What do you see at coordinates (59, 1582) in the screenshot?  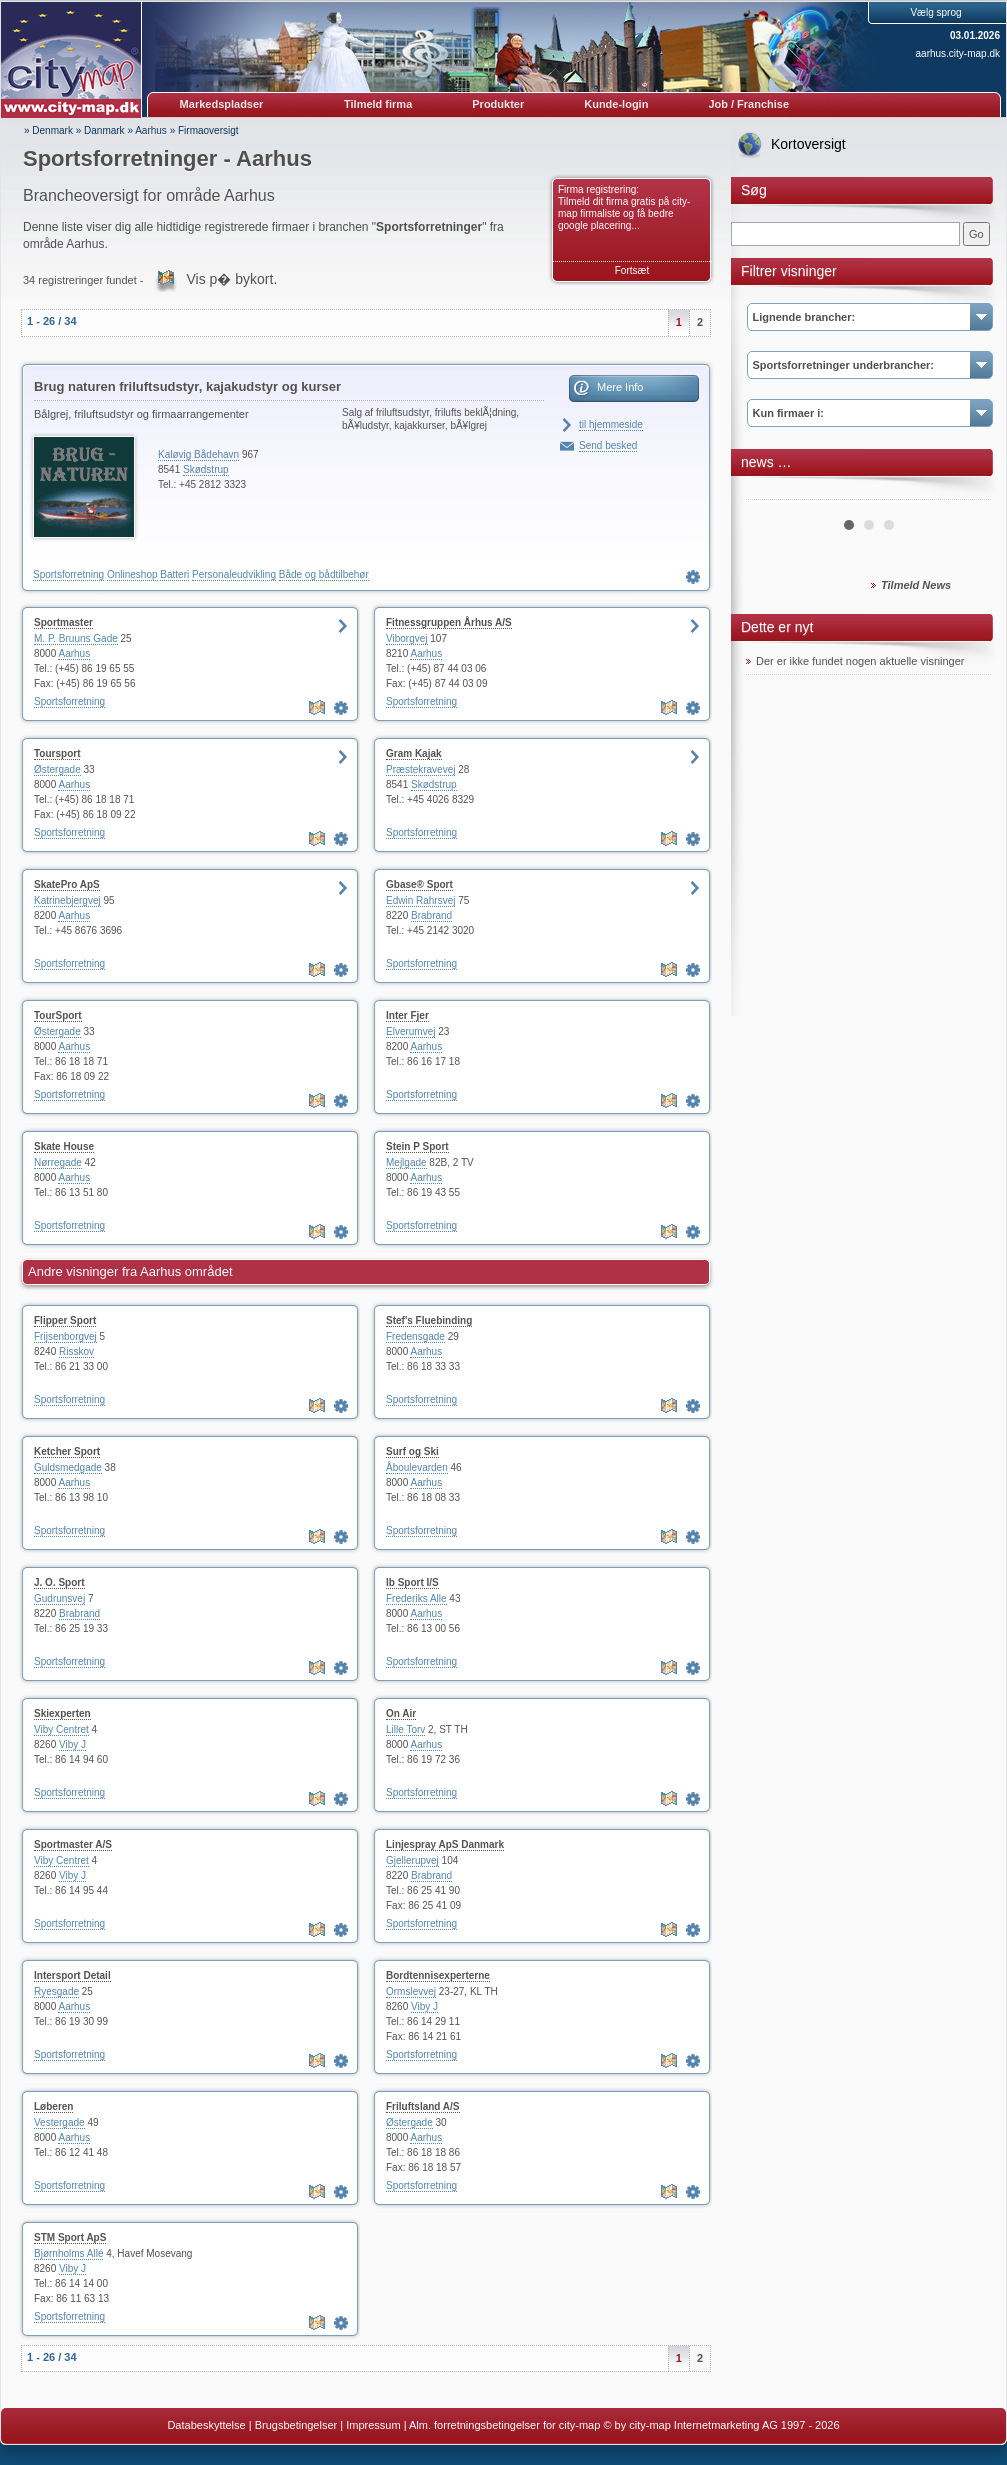 I see `J. O. Sport` at bounding box center [59, 1582].